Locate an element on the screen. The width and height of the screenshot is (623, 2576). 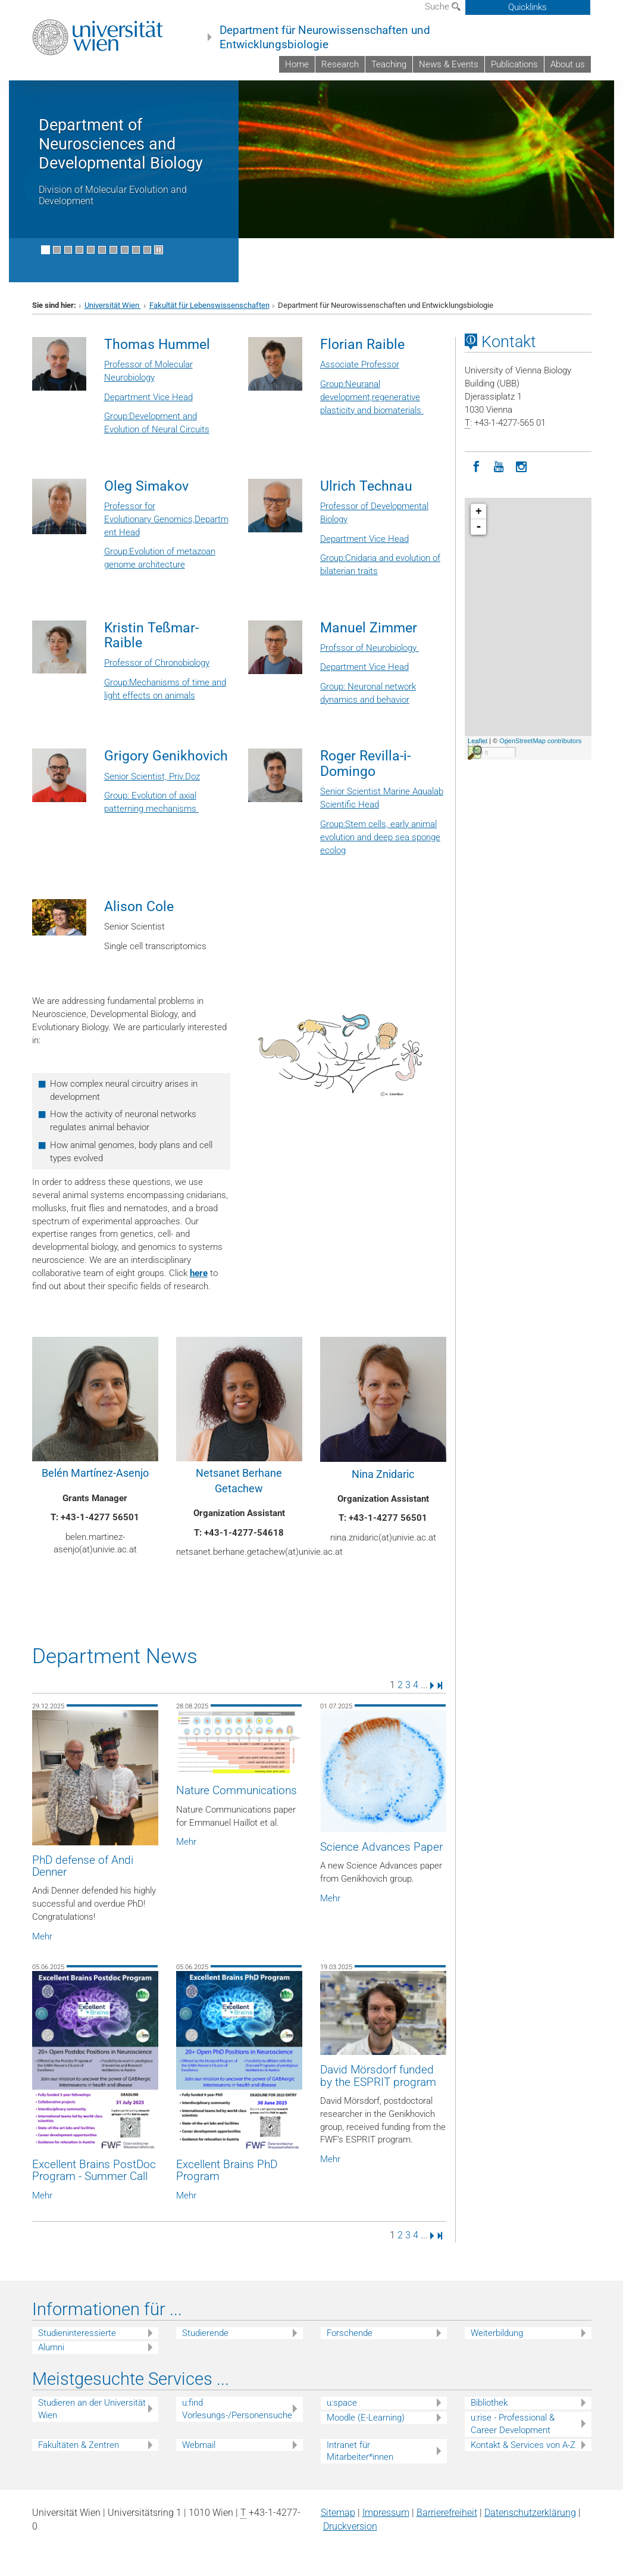
Division of Molecular Evolution and Development is located at coordinates (113, 195).